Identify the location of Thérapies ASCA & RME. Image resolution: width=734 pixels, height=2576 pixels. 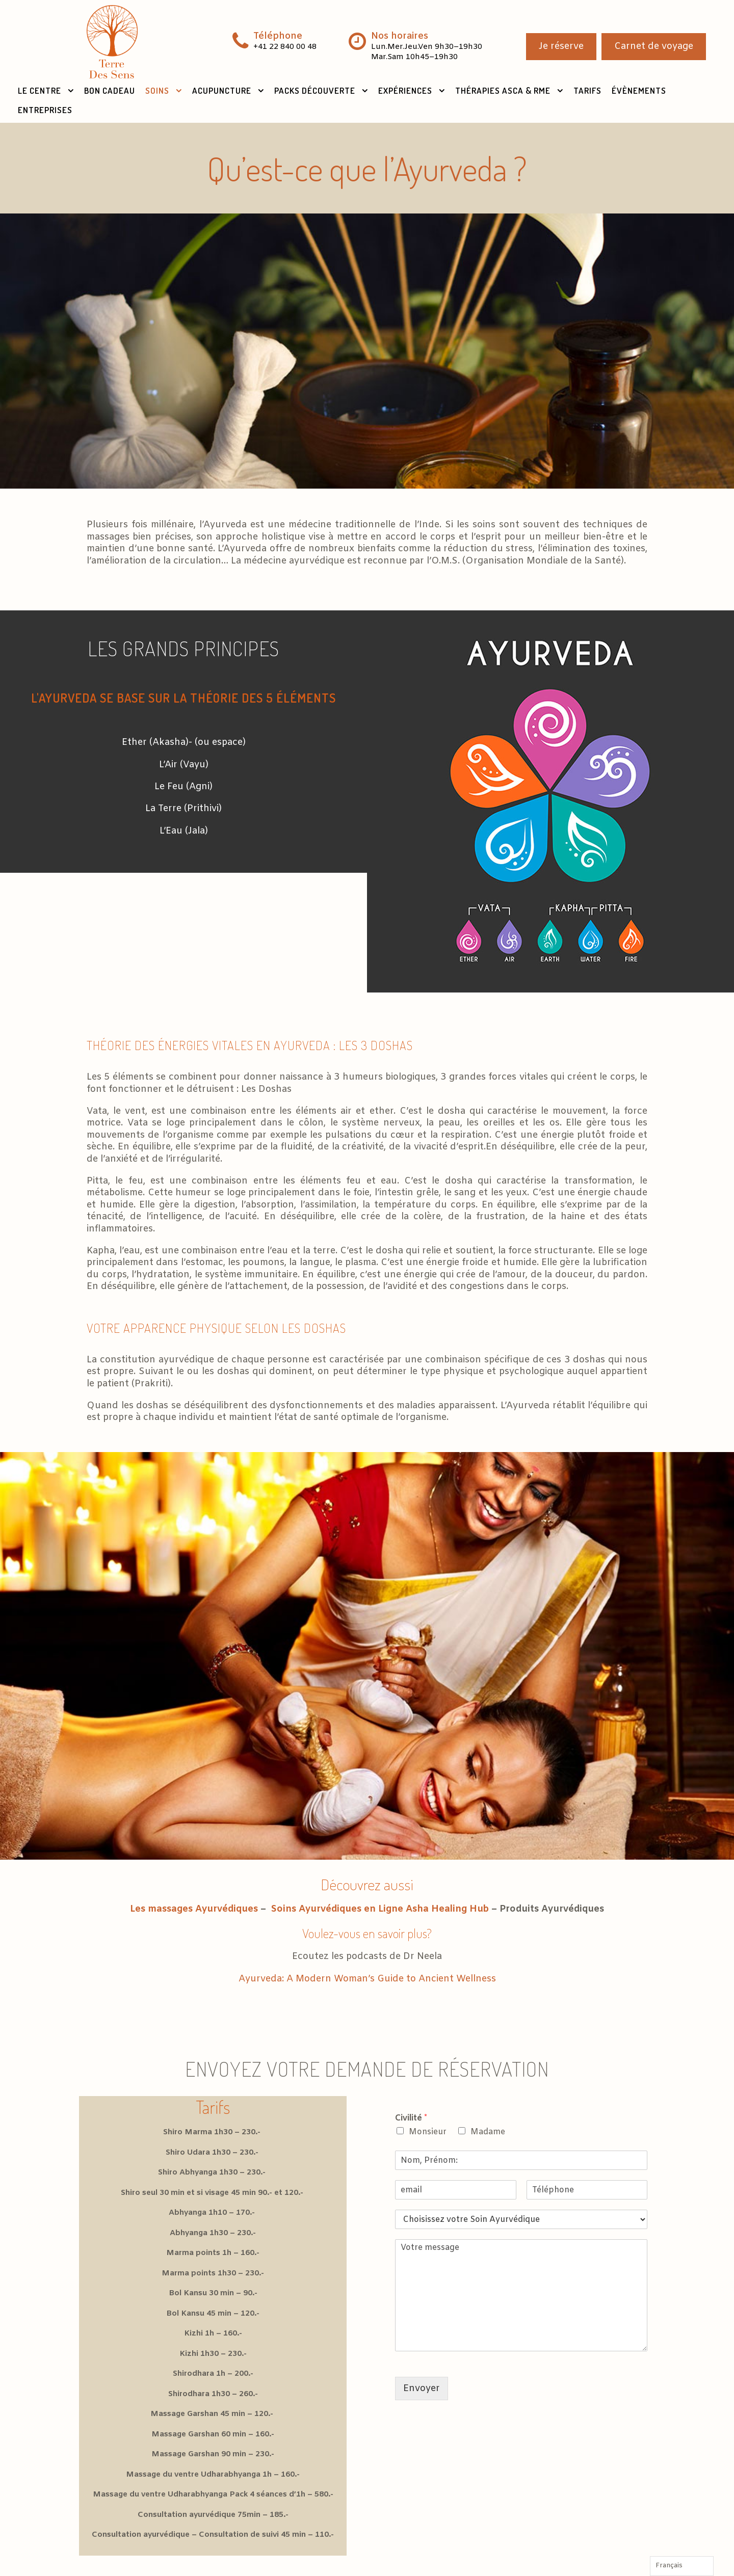
(502, 90).